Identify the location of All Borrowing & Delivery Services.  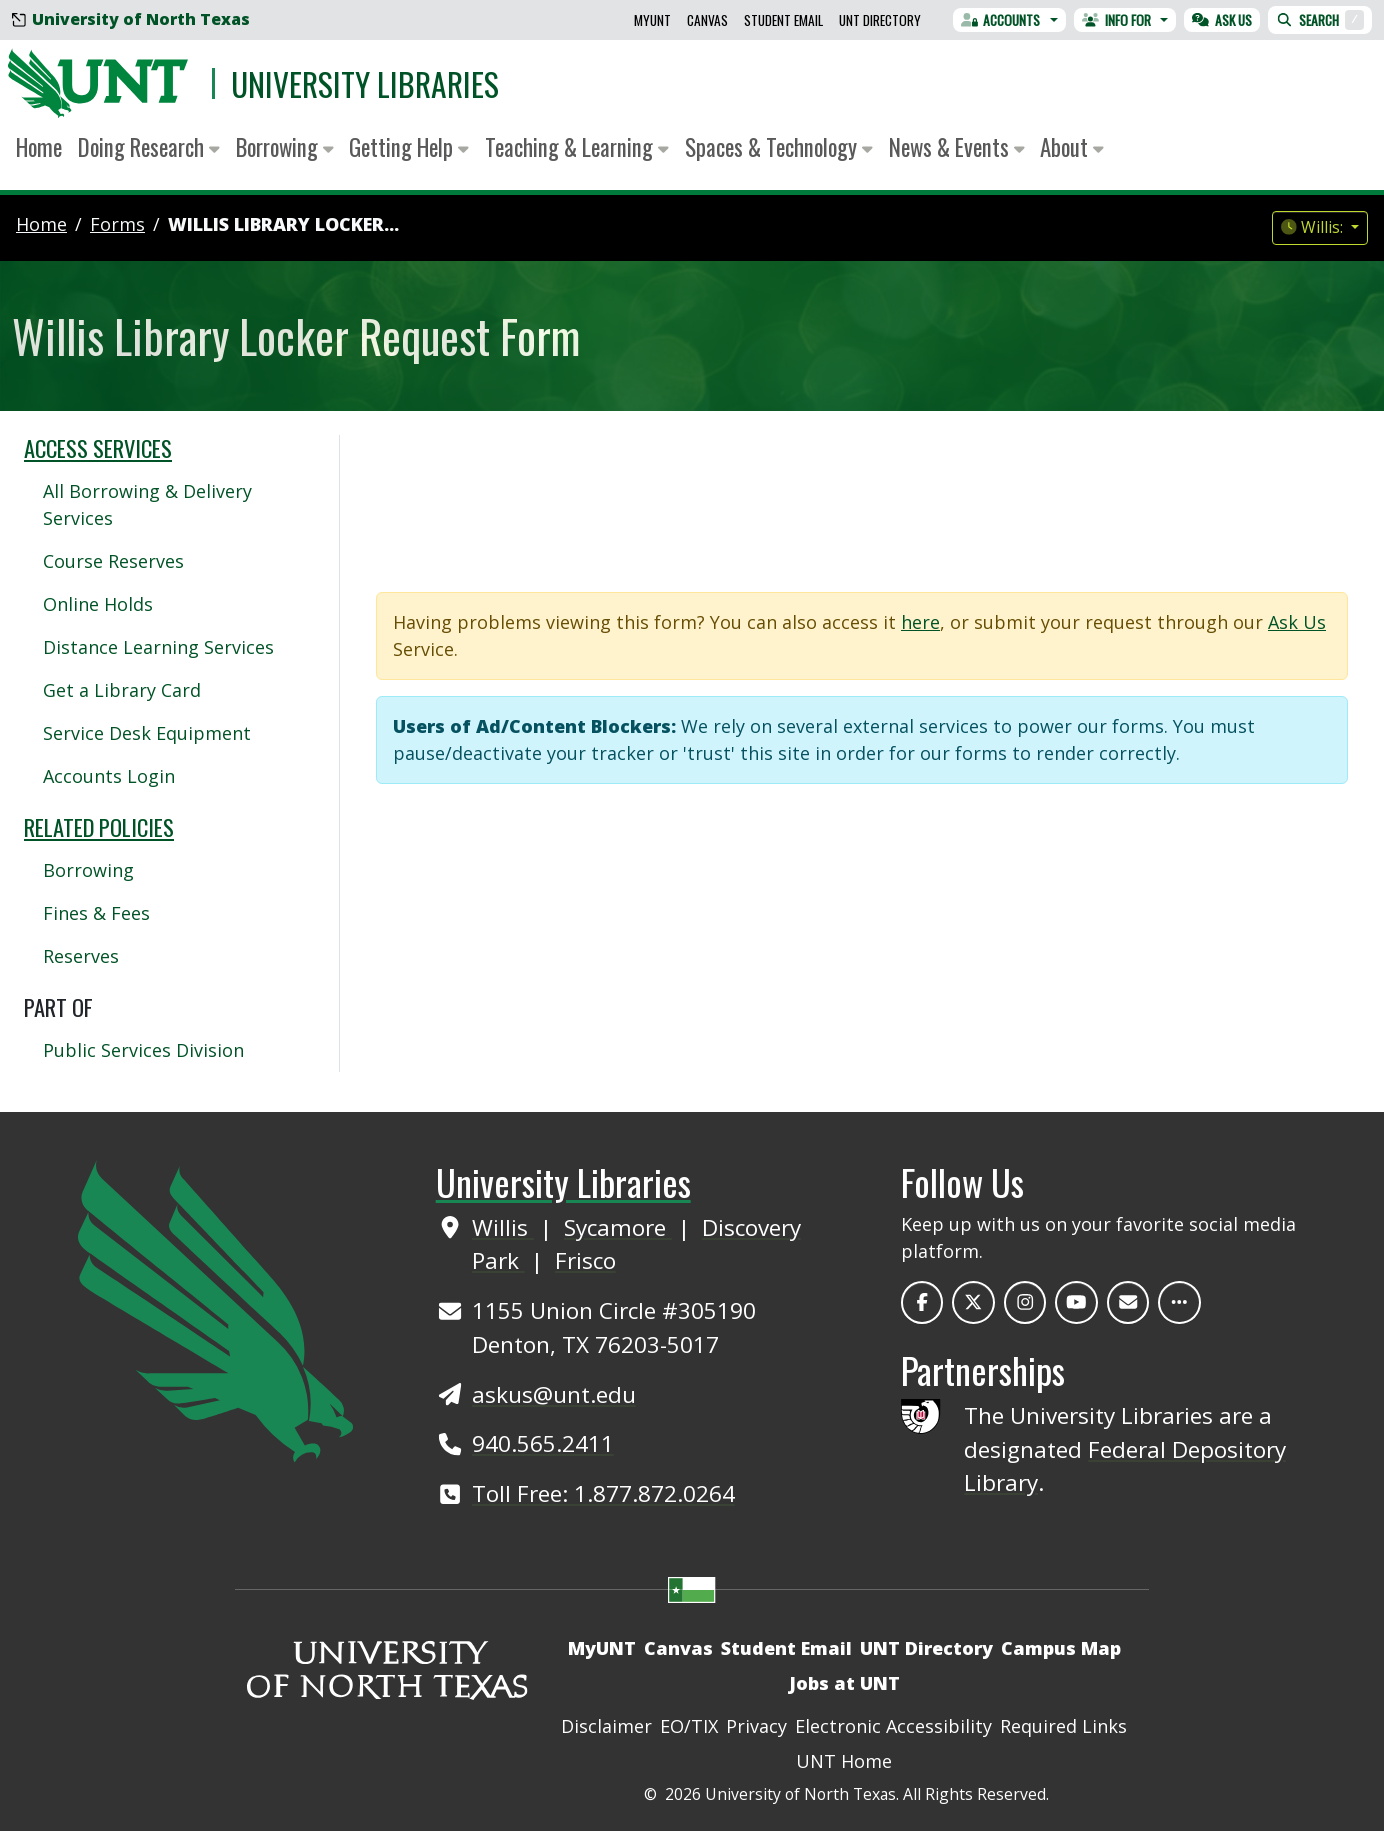
(147, 504).